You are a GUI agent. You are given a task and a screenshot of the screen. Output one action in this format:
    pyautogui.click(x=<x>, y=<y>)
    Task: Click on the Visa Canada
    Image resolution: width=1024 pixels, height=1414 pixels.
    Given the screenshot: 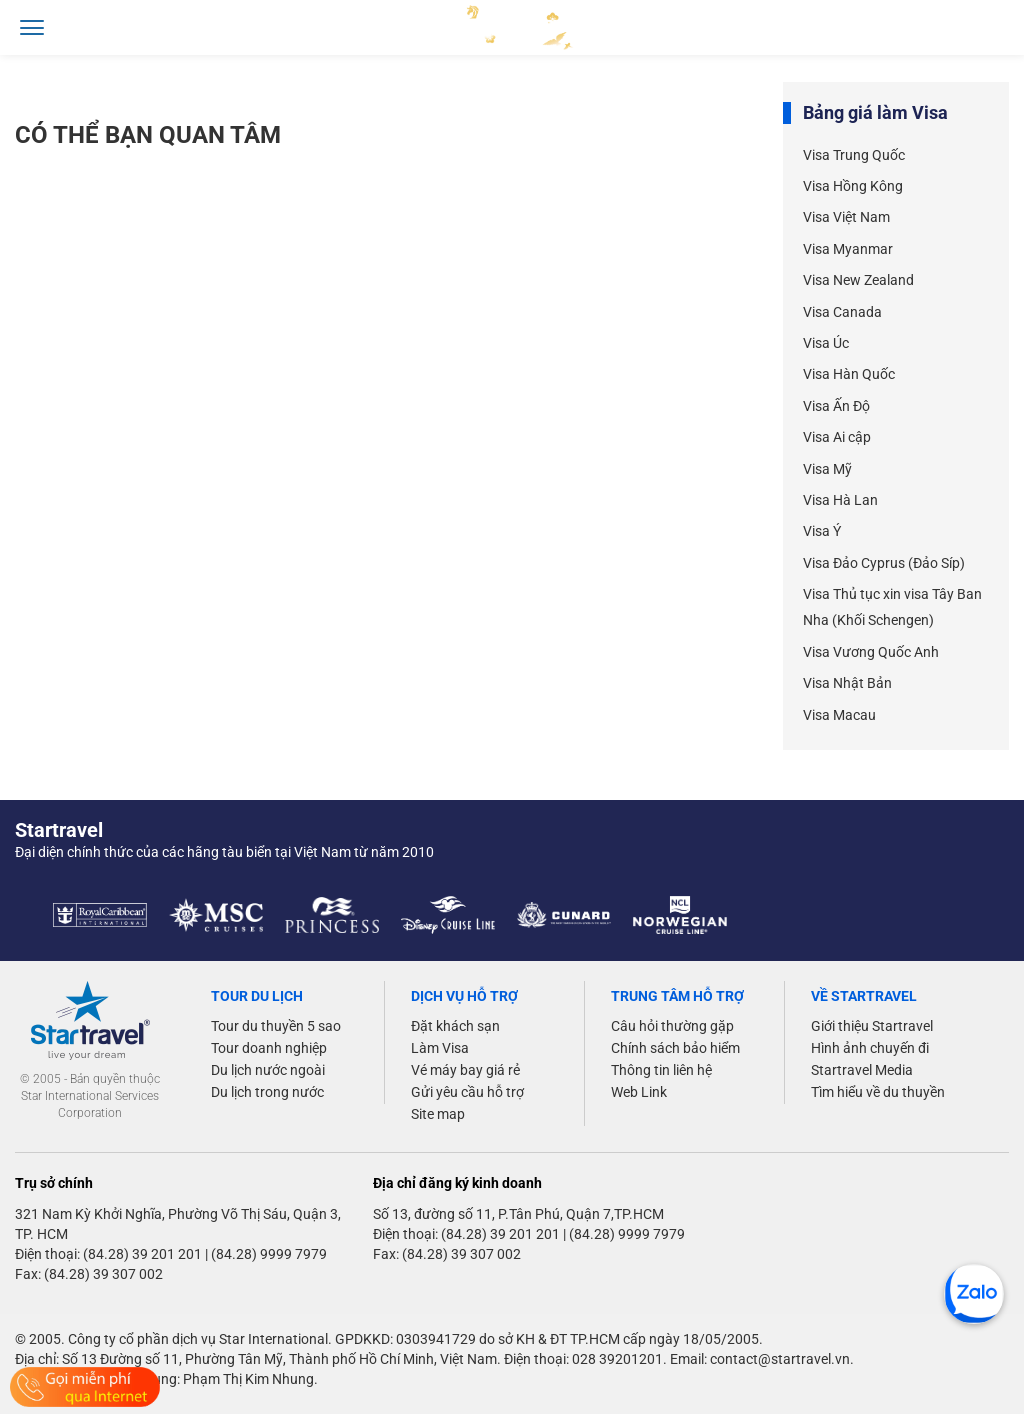 What is the action you would take?
    pyautogui.click(x=842, y=312)
    